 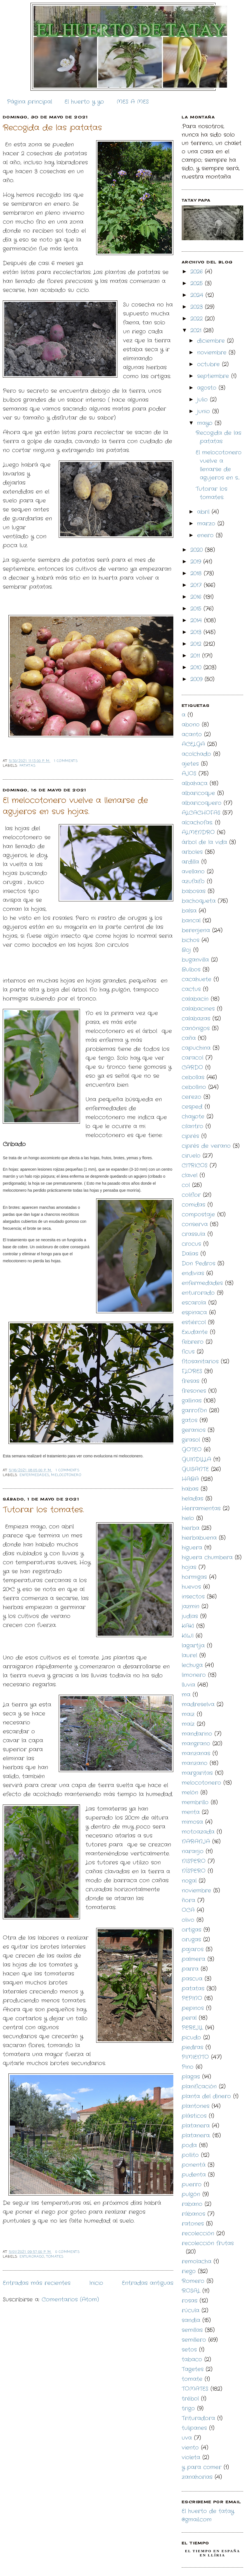 What do you see at coordinates (196, 1018) in the screenshot?
I see `calabazas` at bounding box center [196, 1018].